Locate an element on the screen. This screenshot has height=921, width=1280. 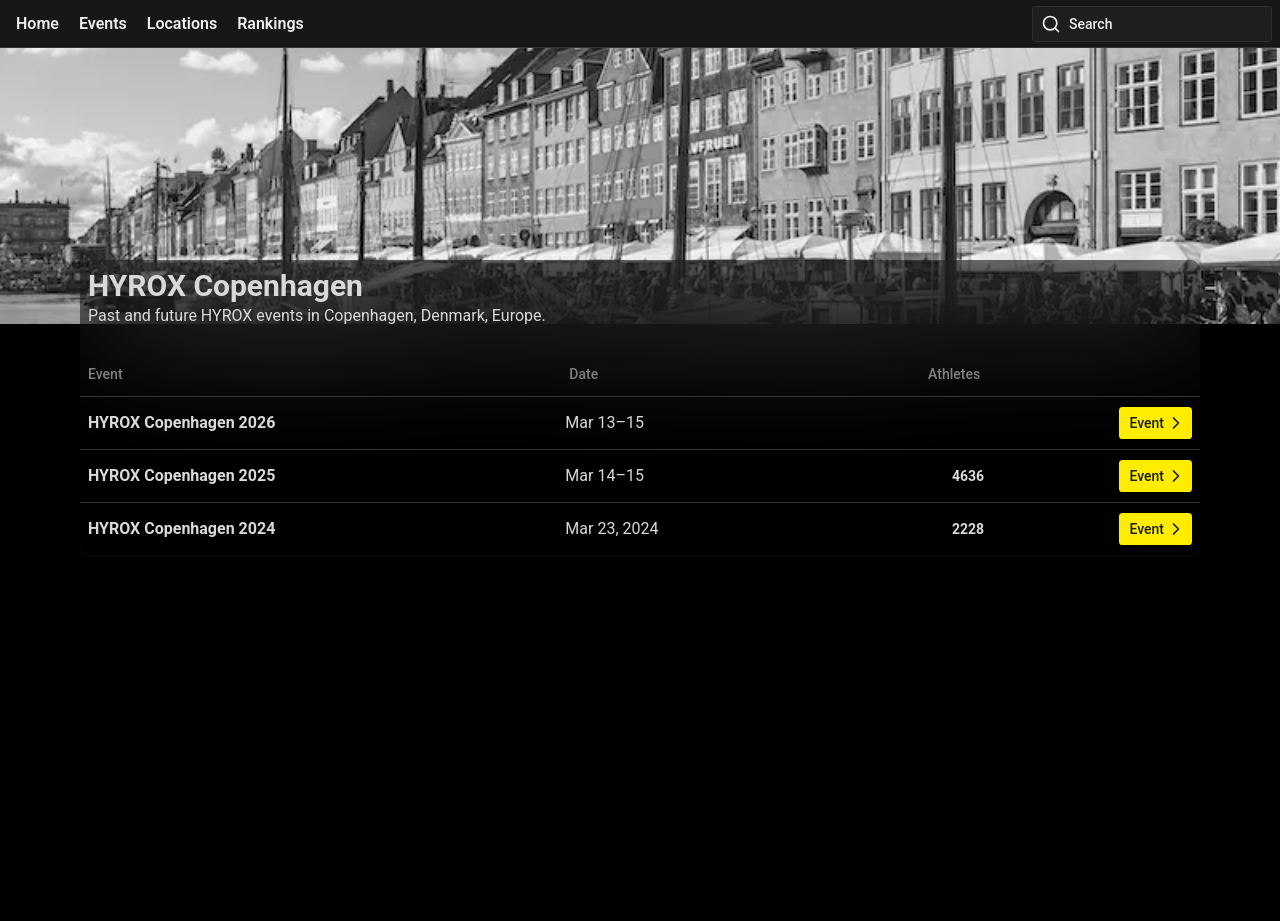
Events is located at coordinates (103, 23).